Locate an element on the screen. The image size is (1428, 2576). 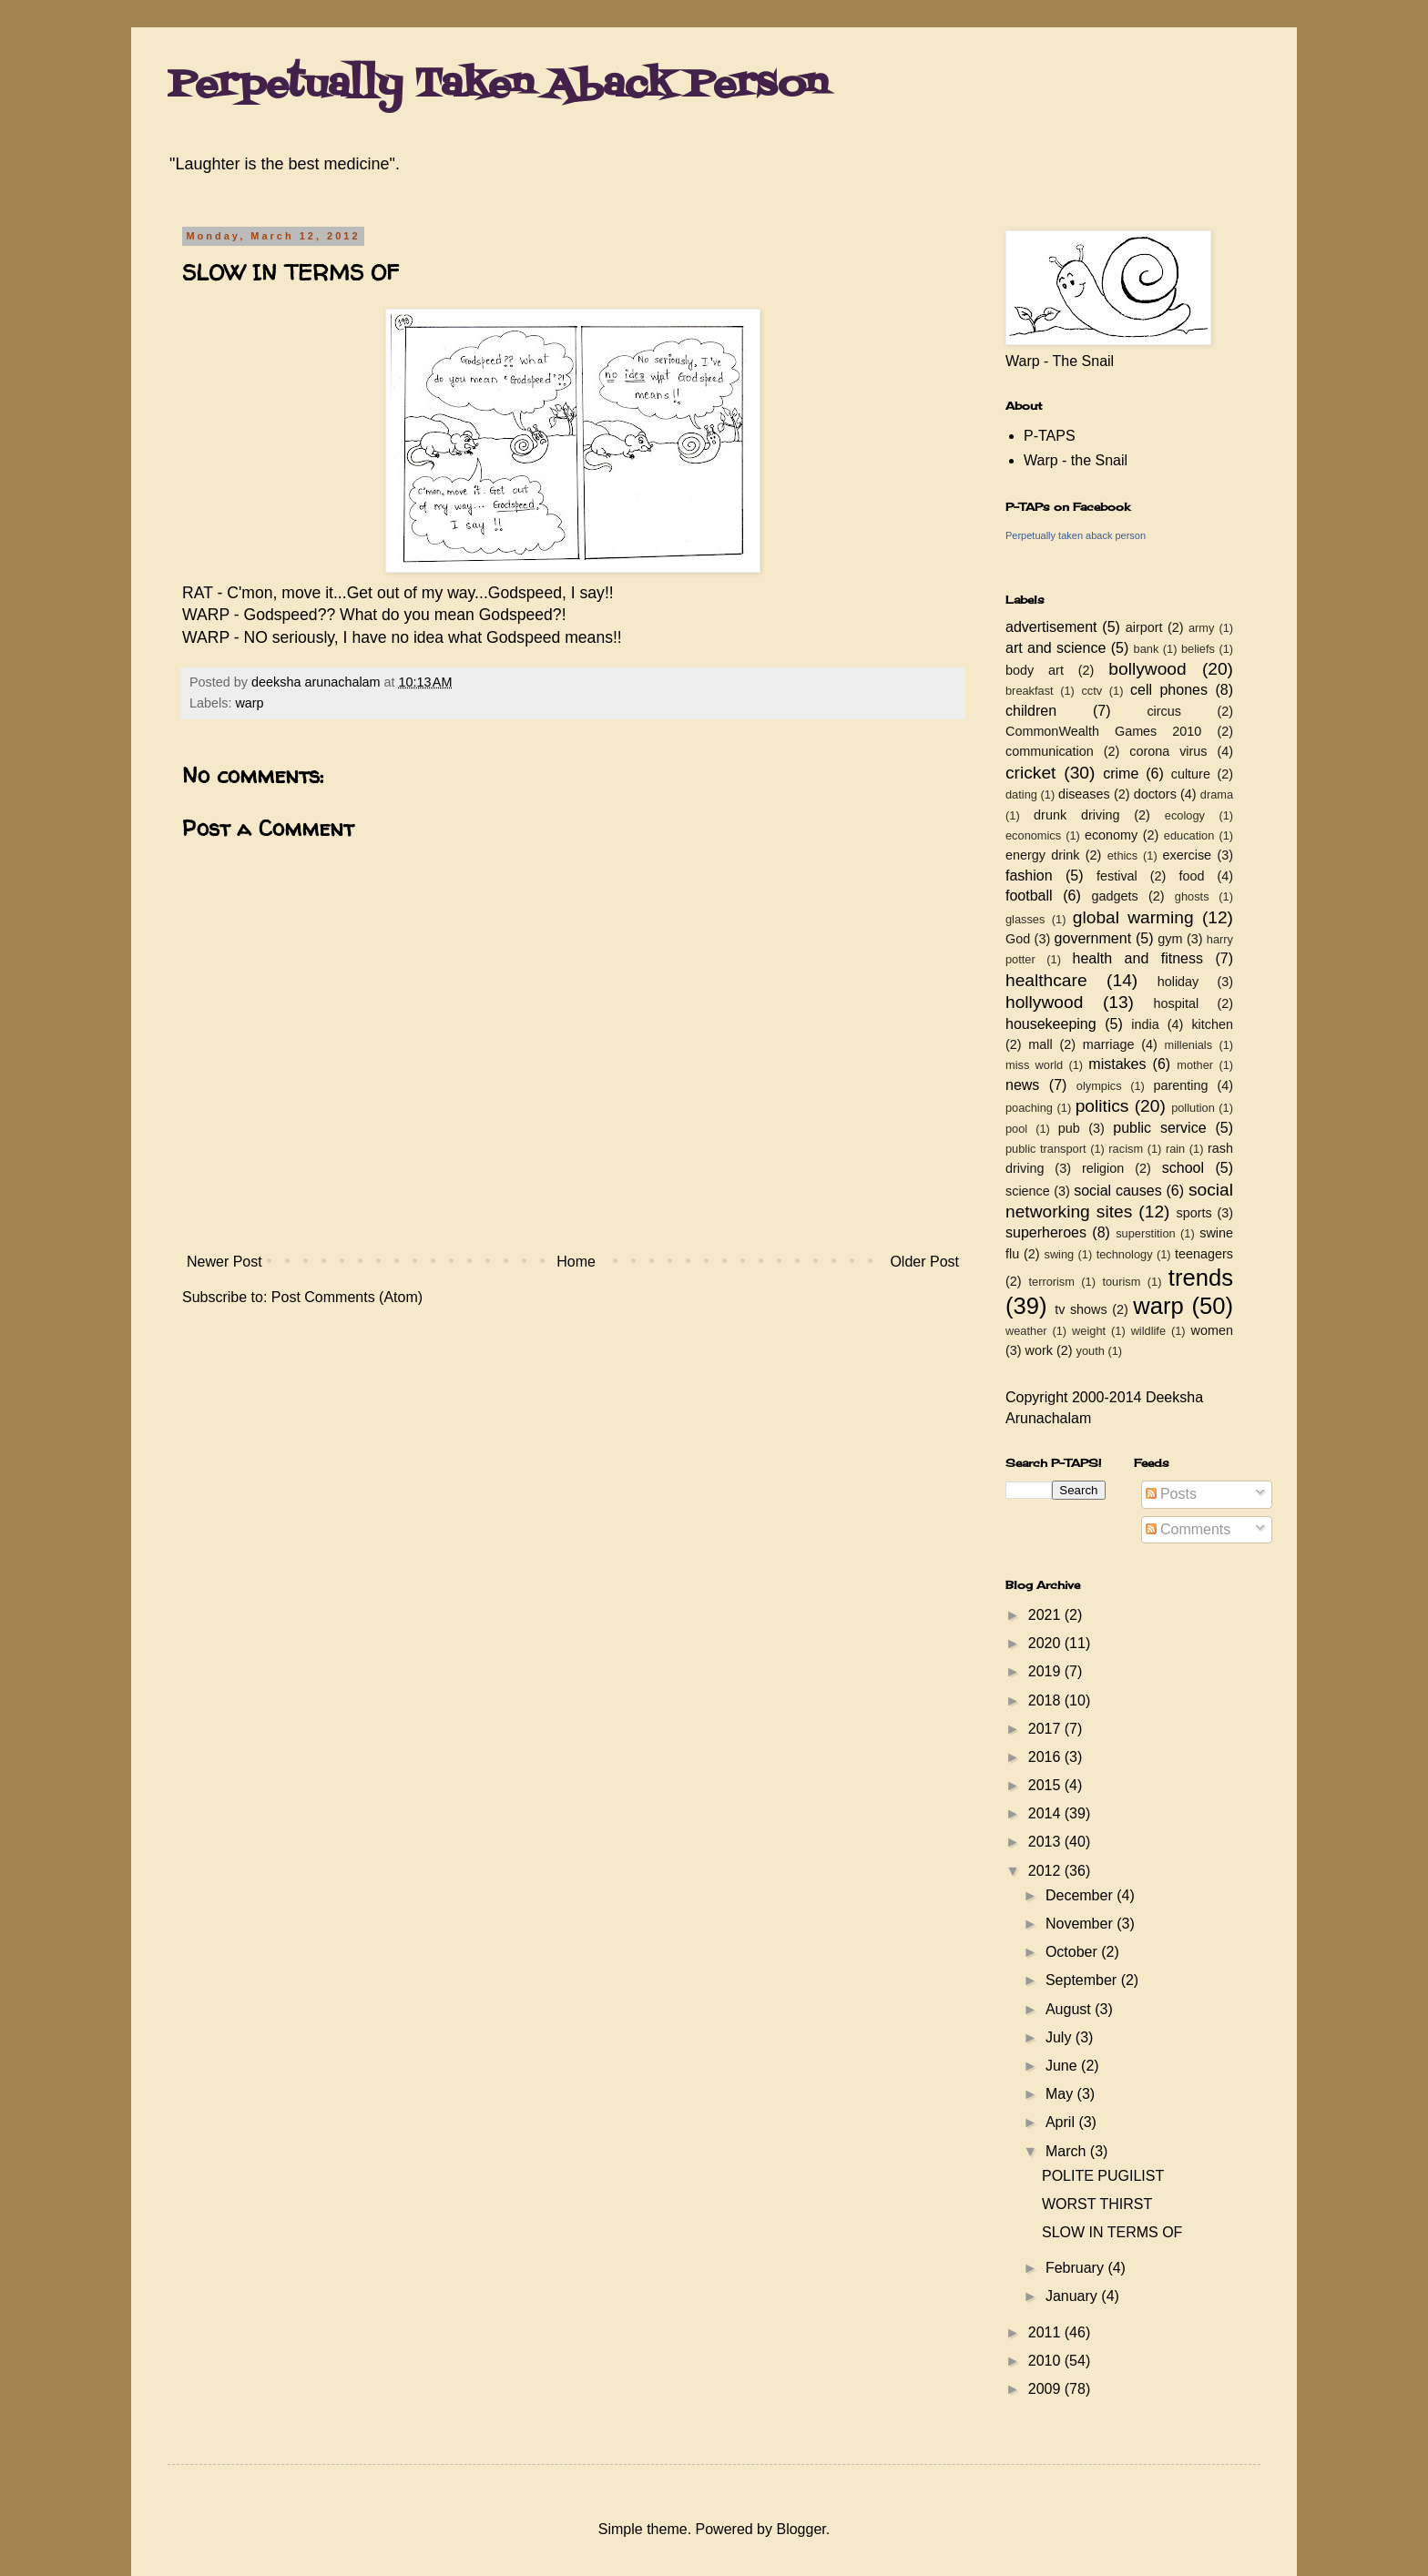
superstition is located at coordinates (1145, 1233).